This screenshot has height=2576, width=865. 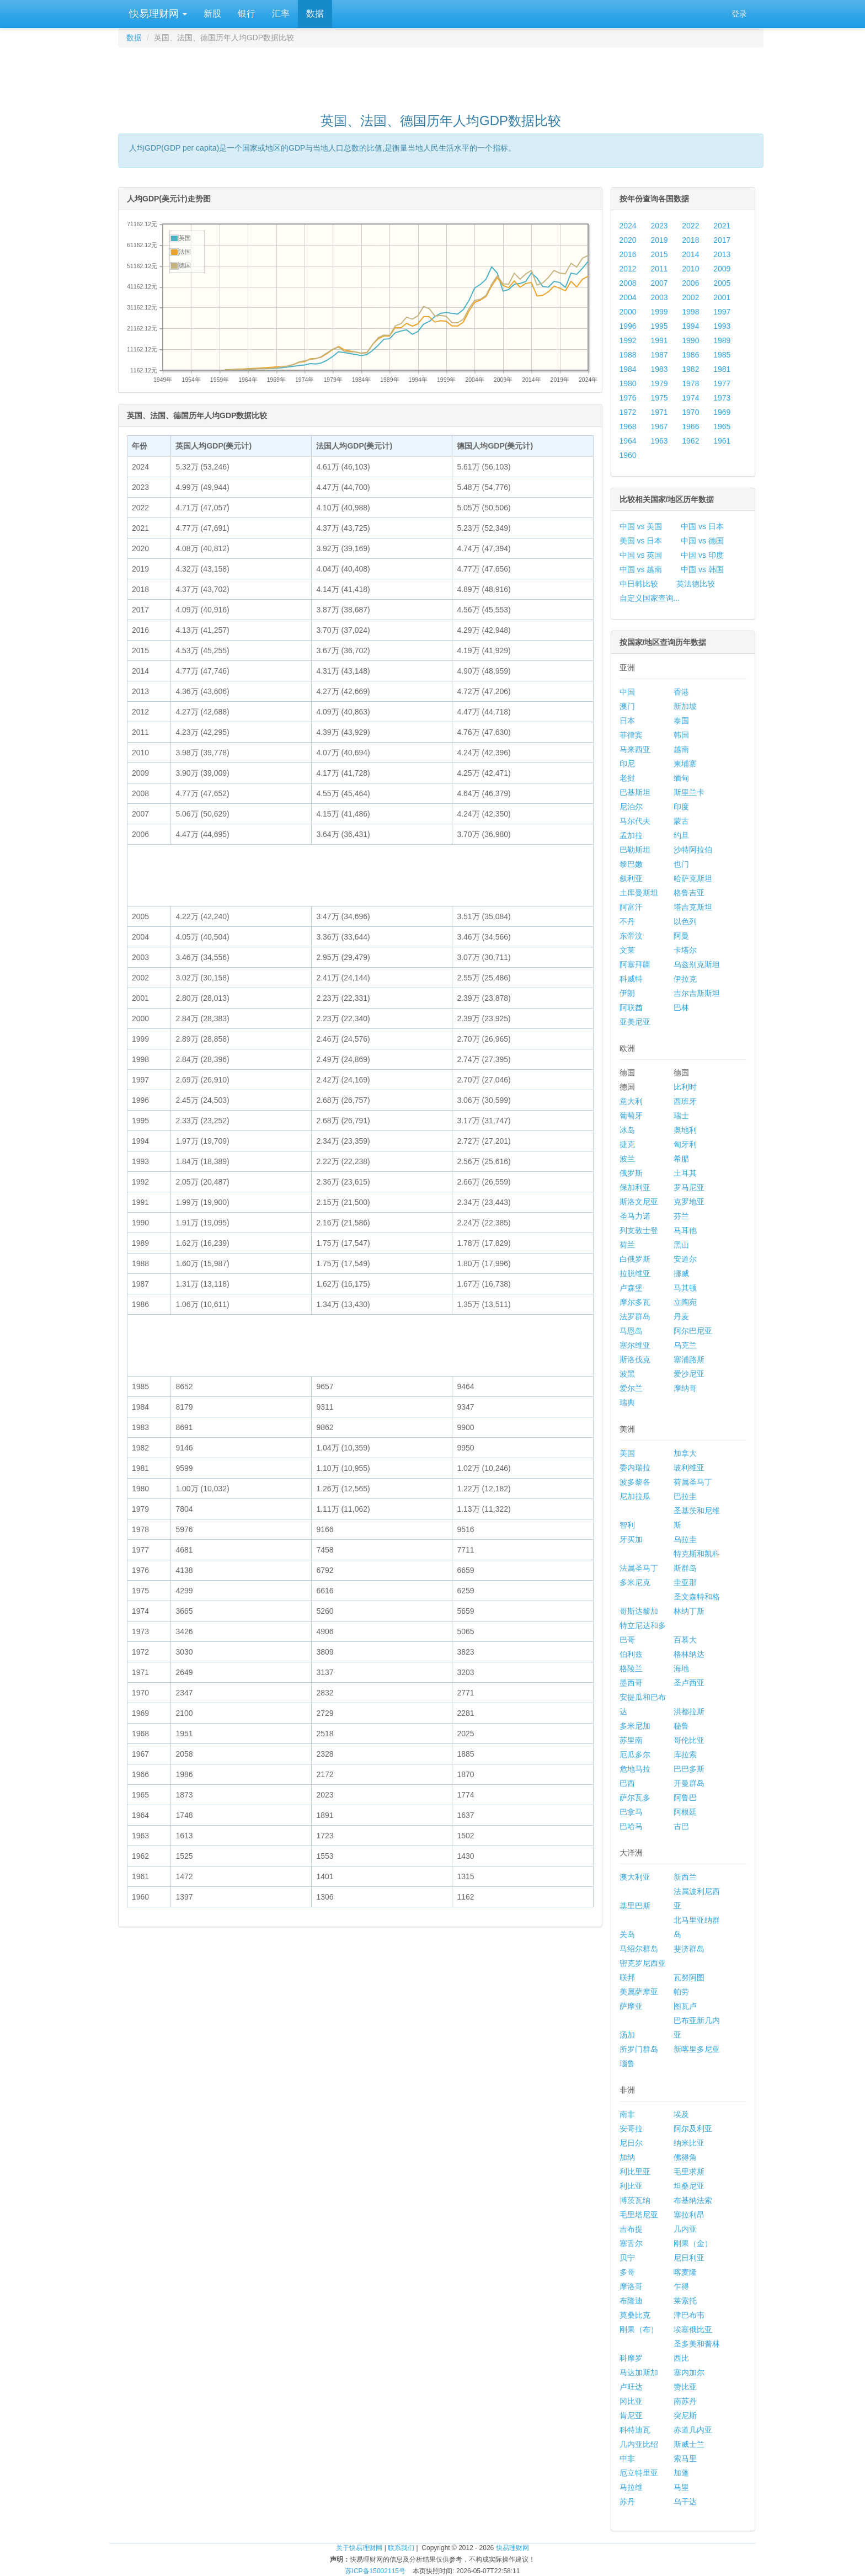 I want to click on 乍得, so click(x=681, y=2286).